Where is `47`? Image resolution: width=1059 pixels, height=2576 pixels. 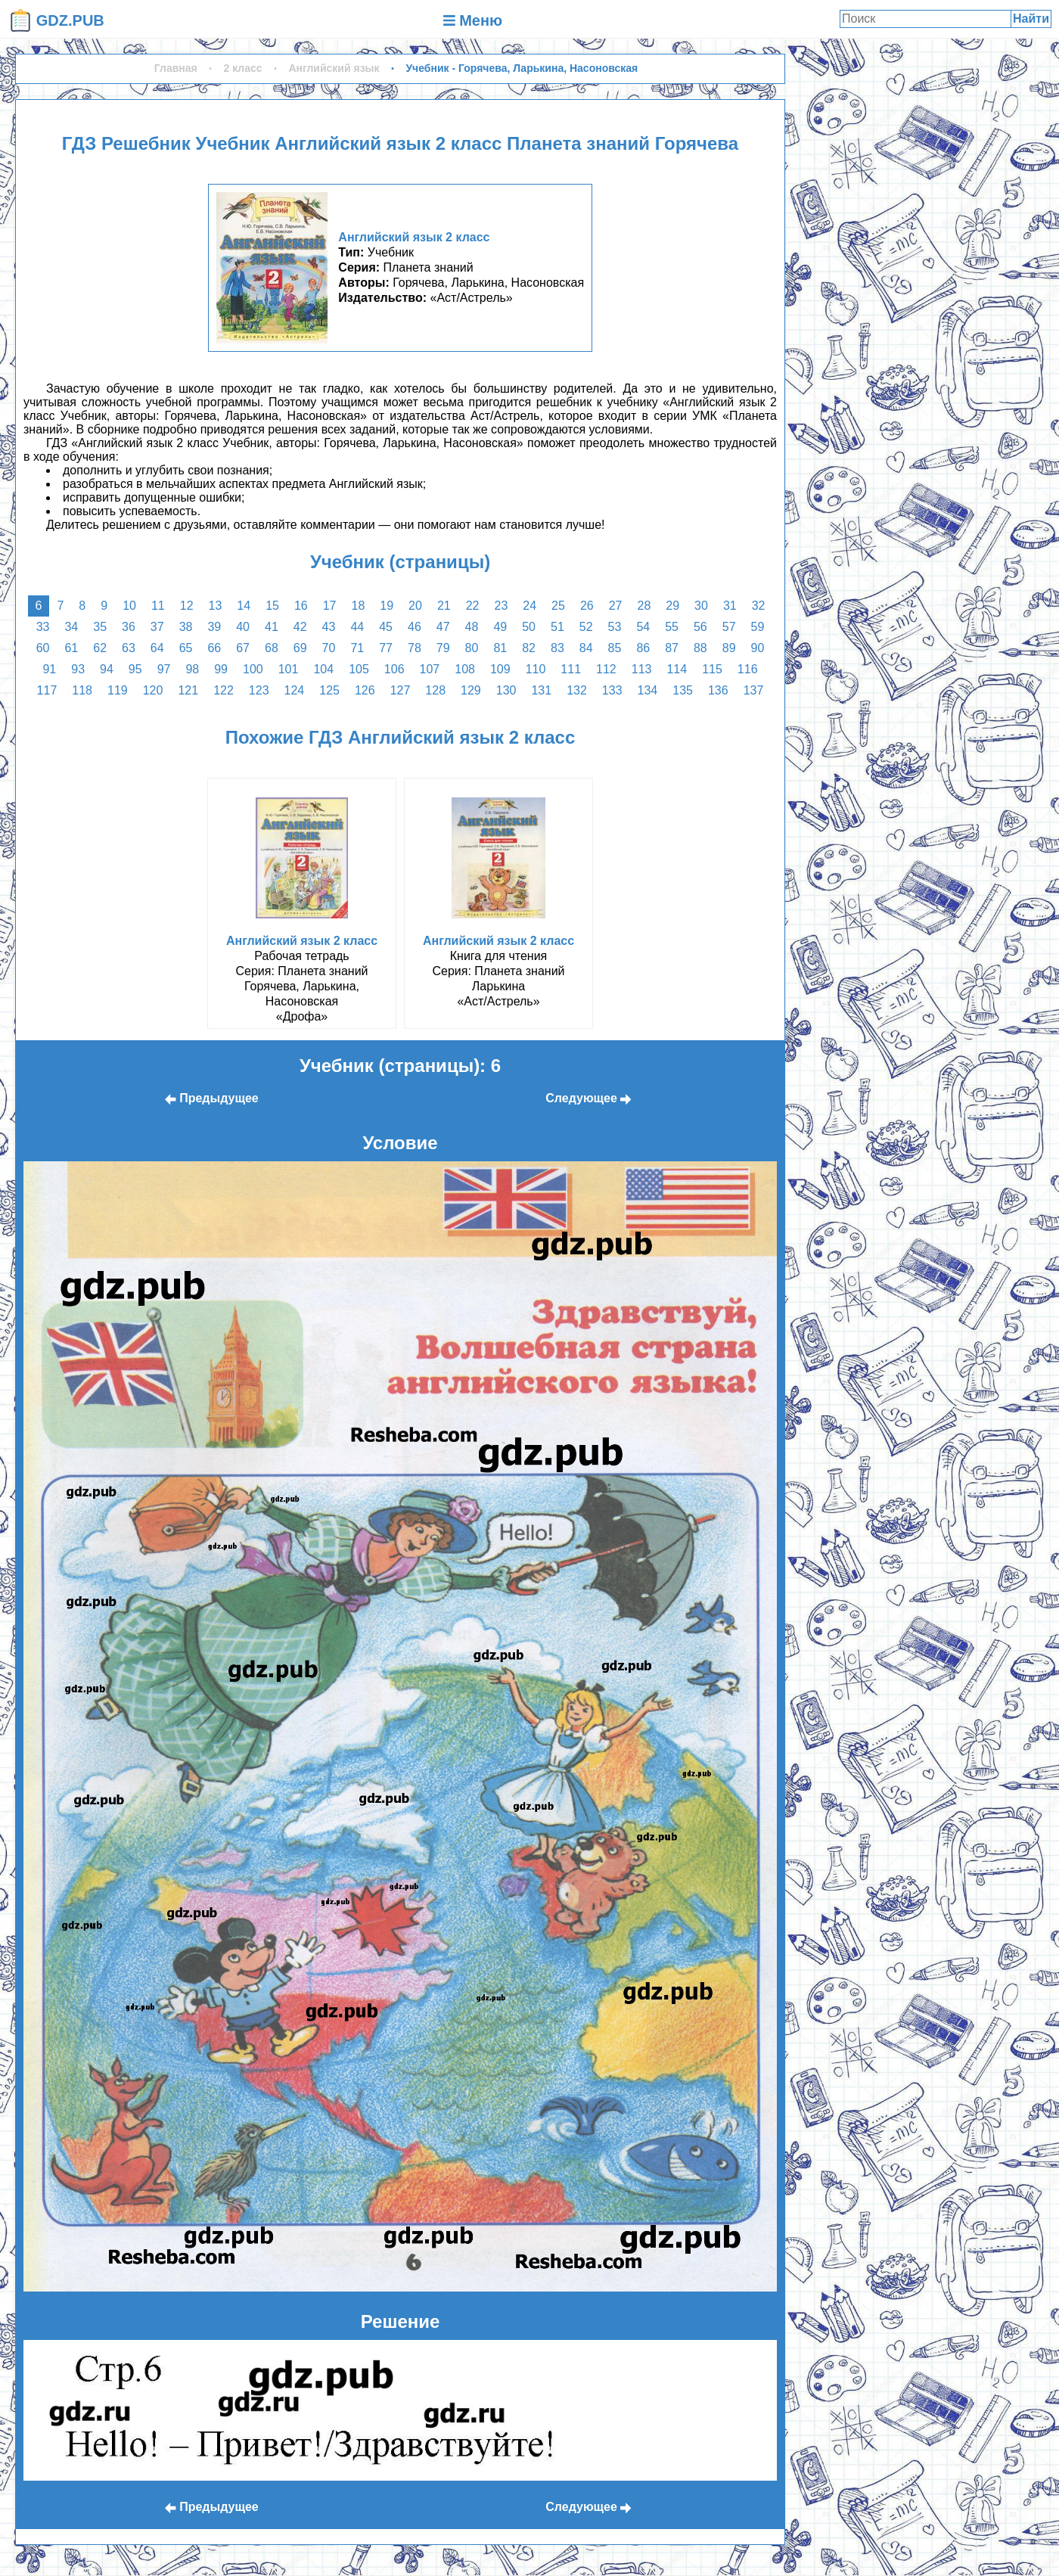
47 is located at coordinates (443, 626).